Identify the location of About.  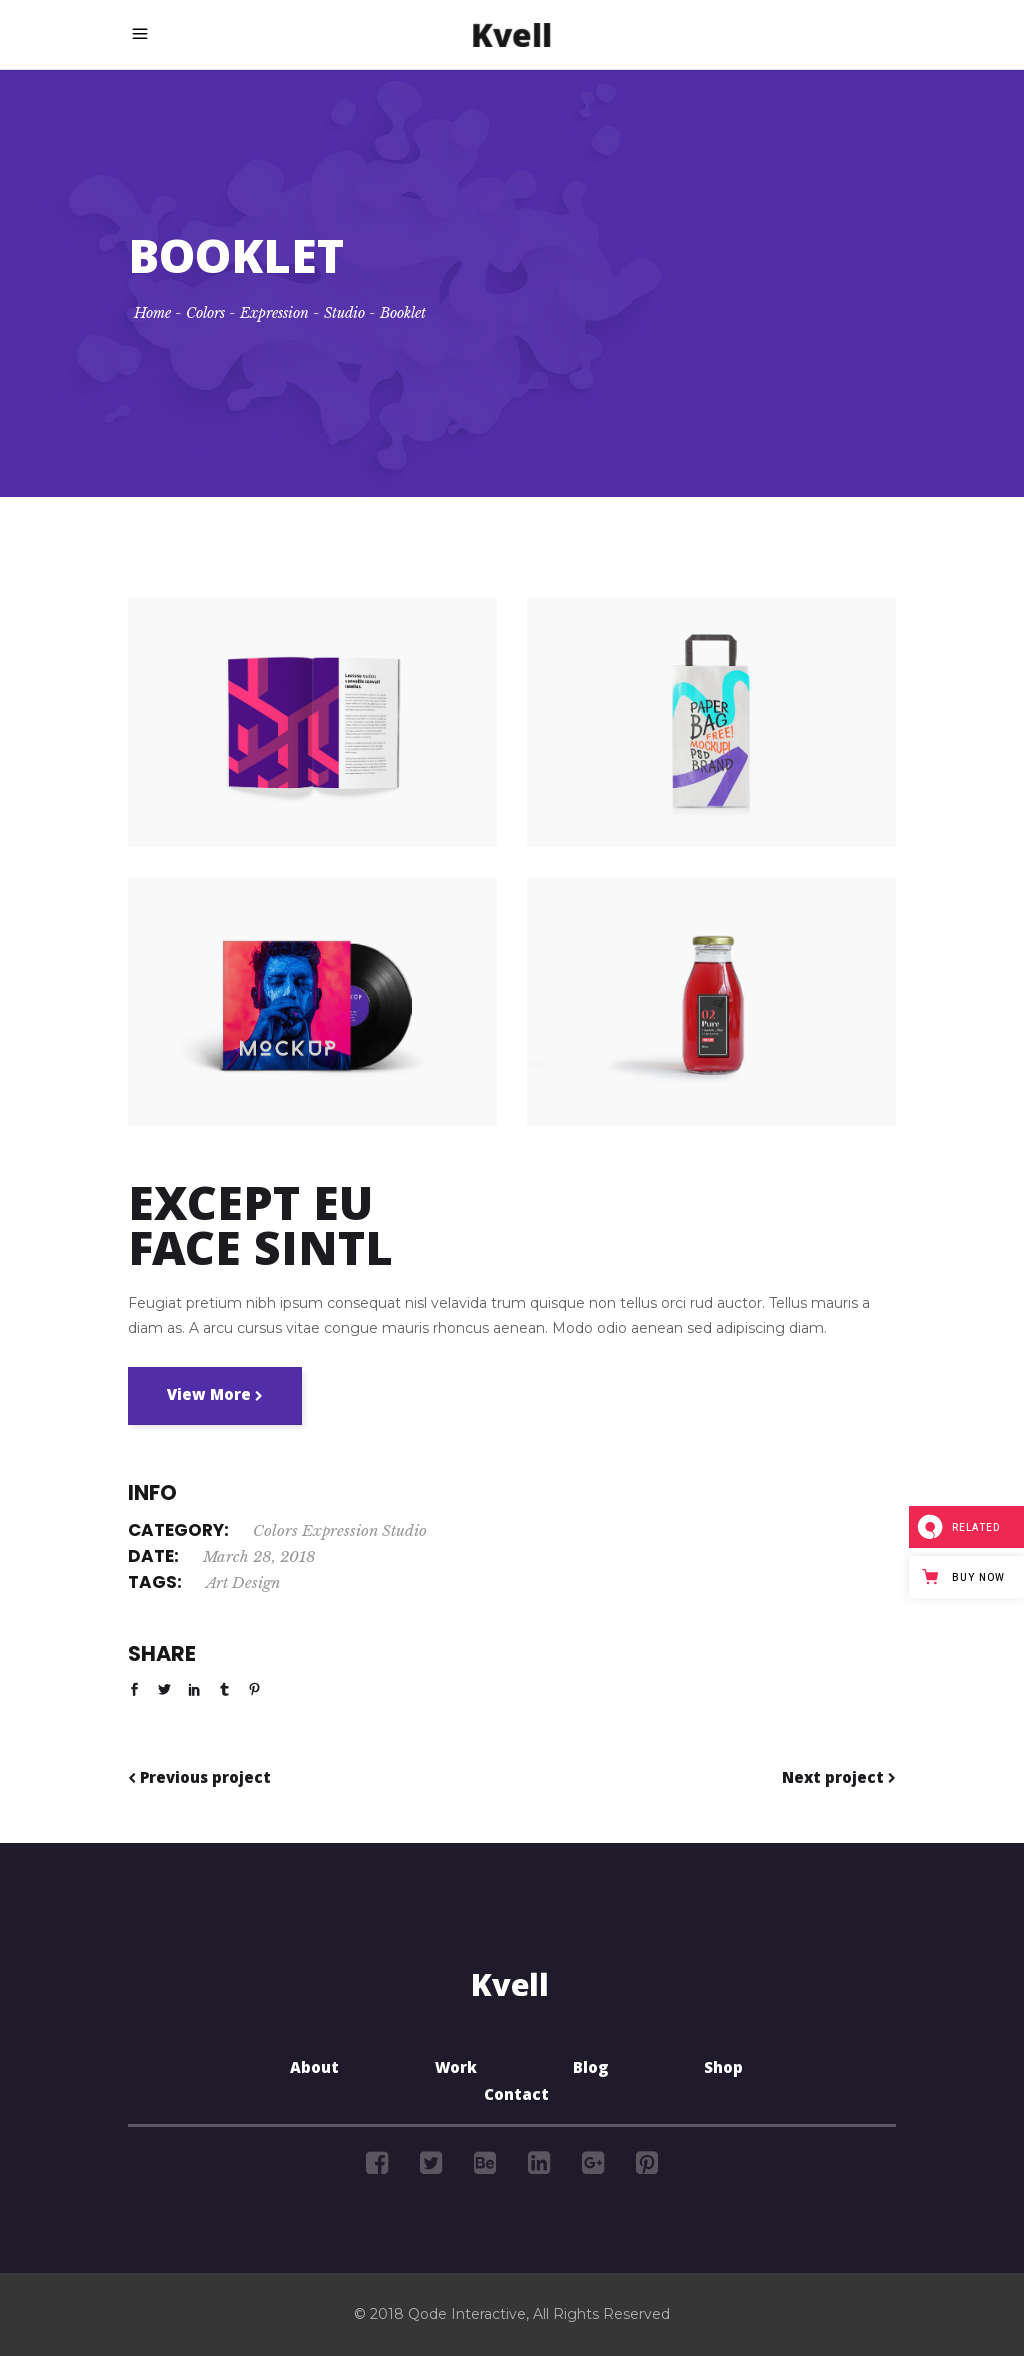
(314, 2070).